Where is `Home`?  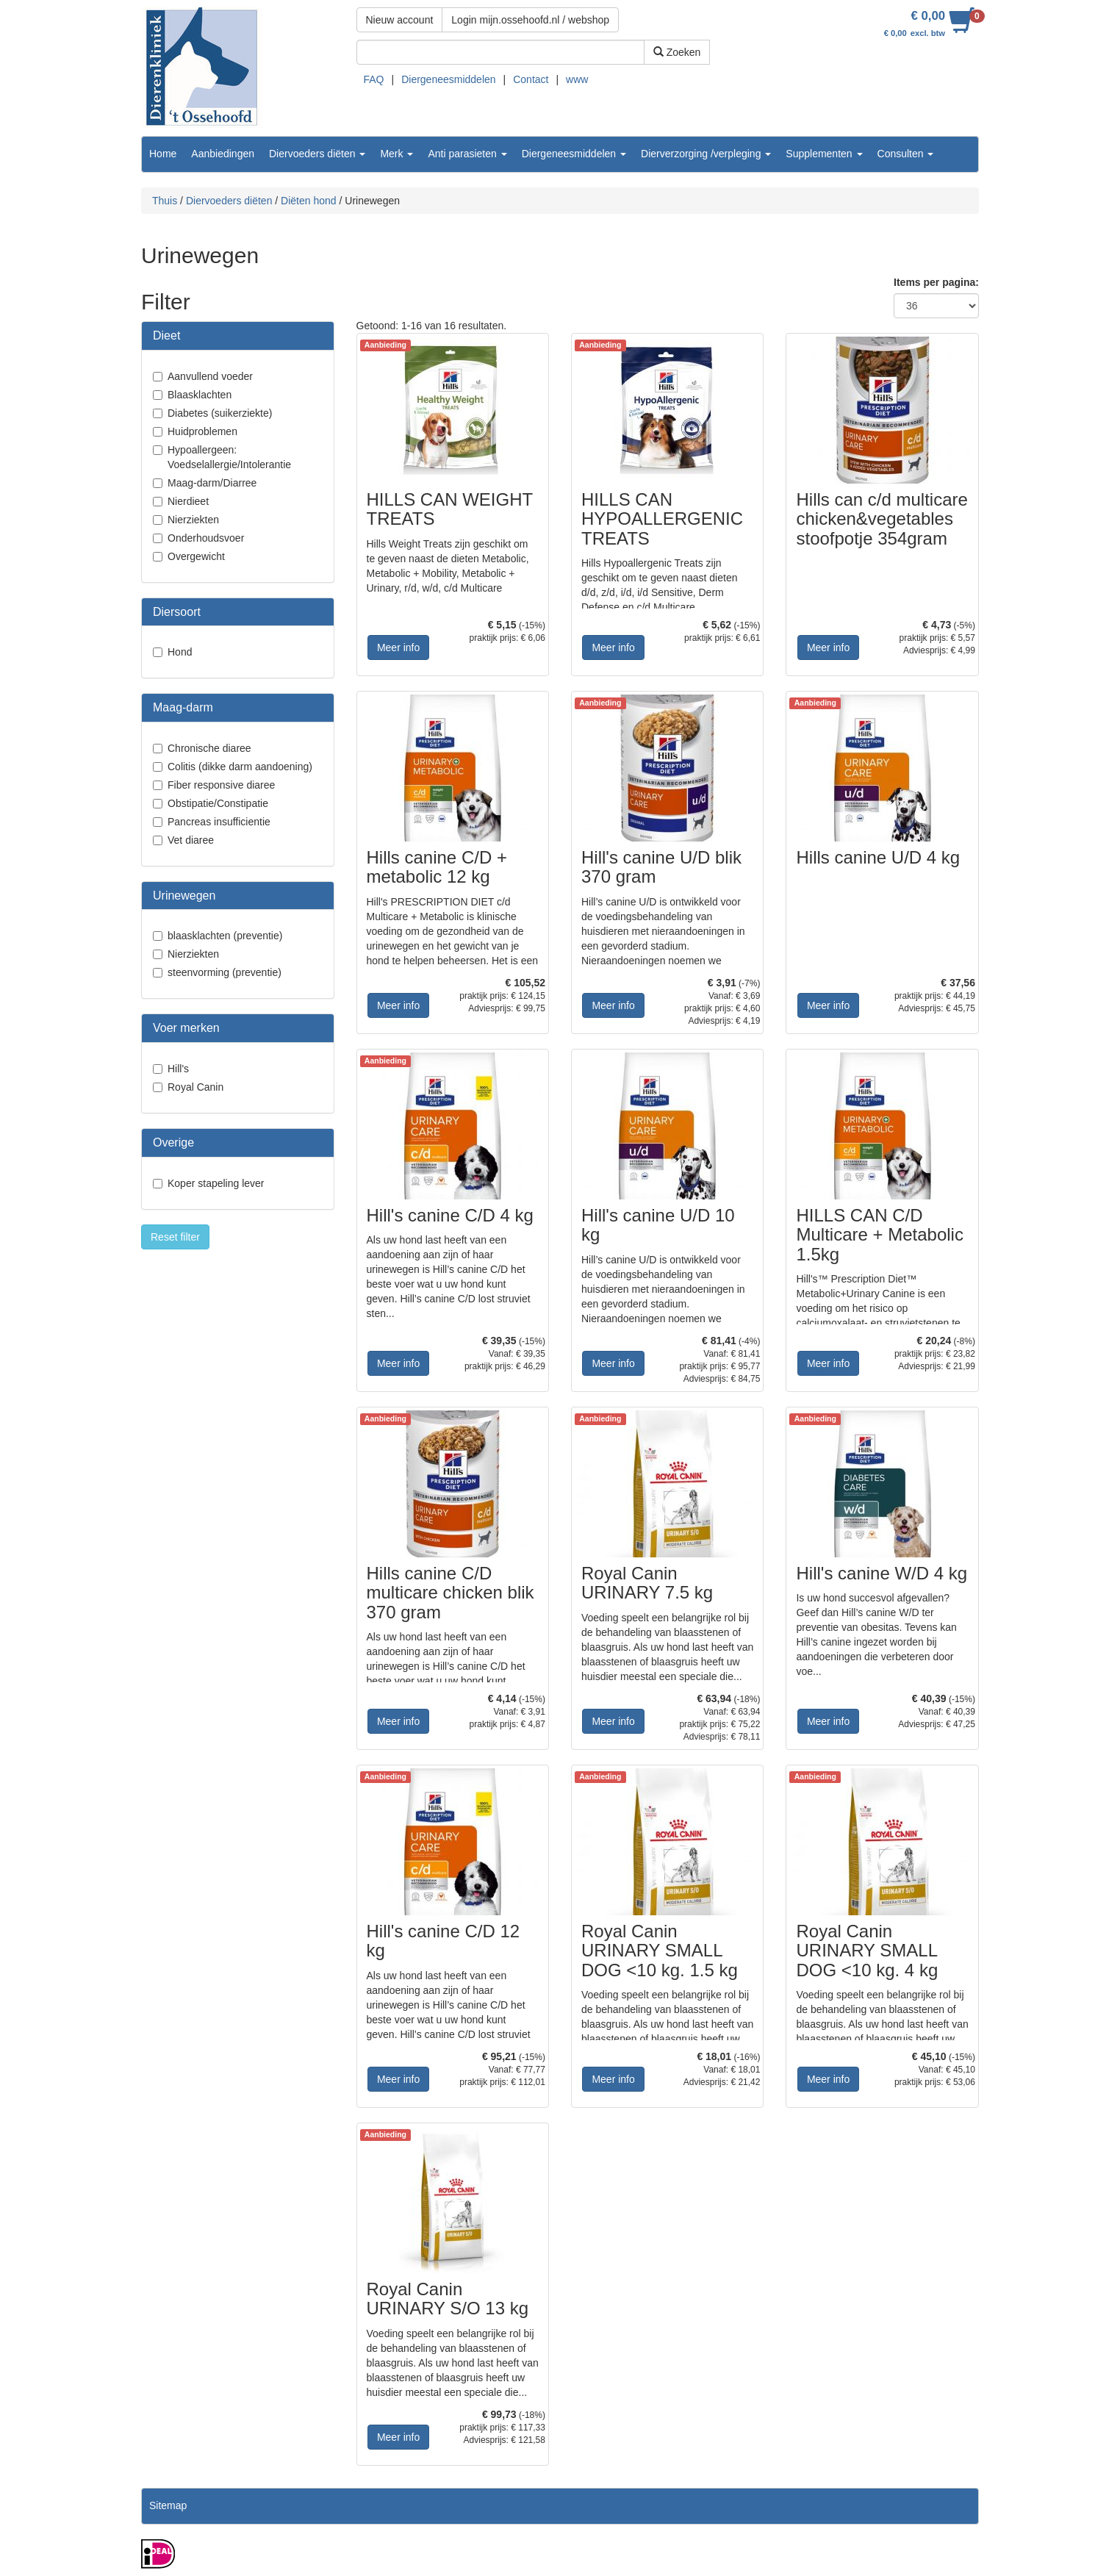 Home is located at coordinates (162, 153).